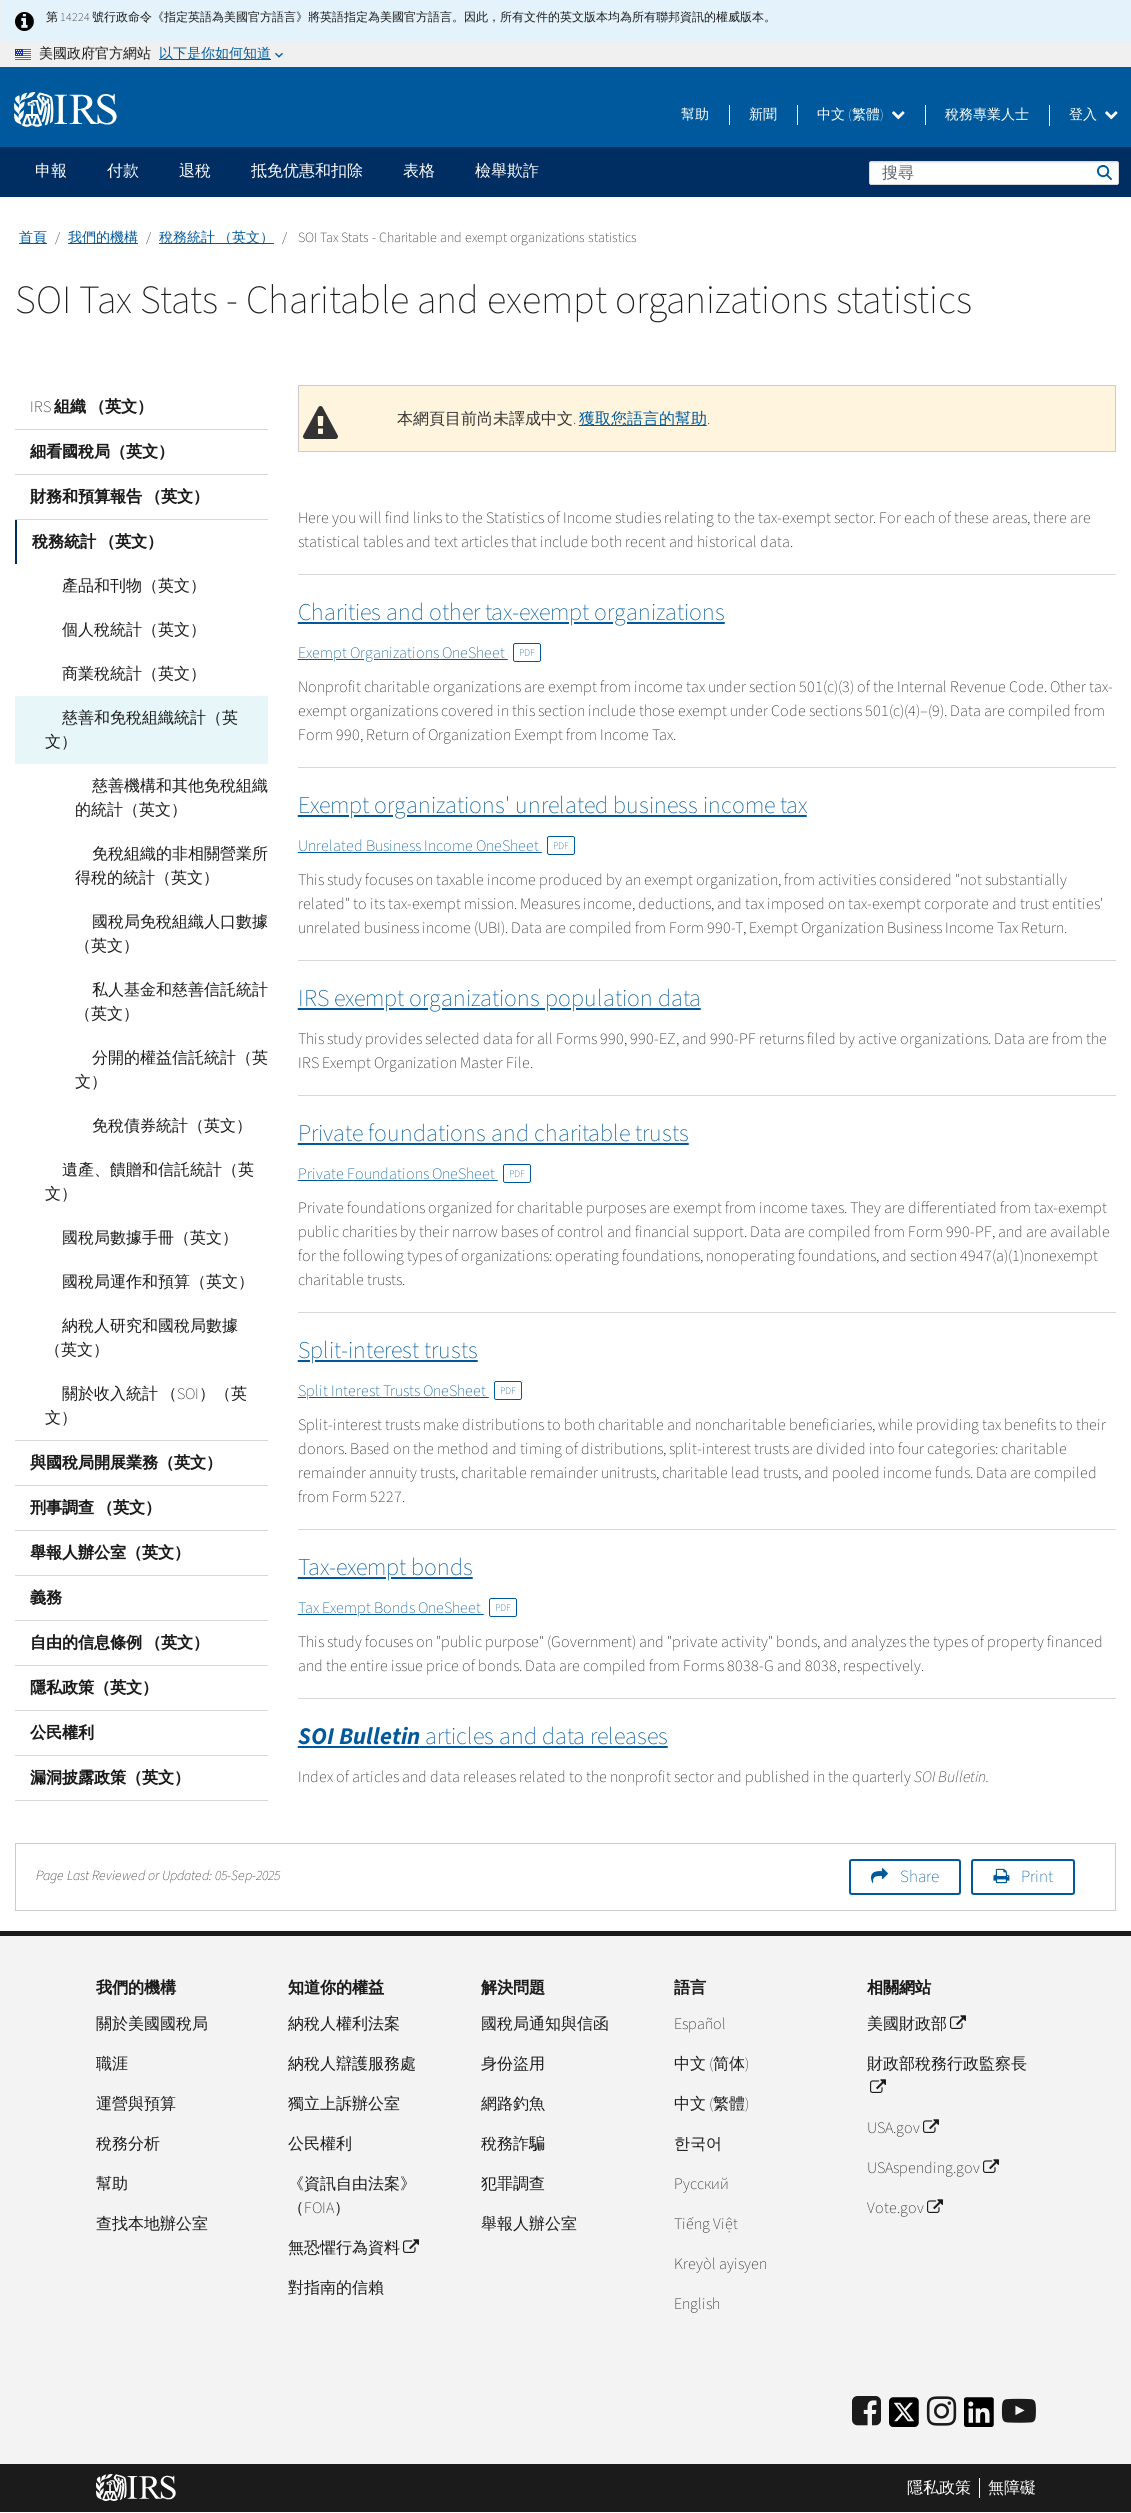 This screenshot has height=2513, width=1131. What do you see at coordinates (112, 2064) in the screenshot?
I see `職涯` at bounding box center [112, 2064].